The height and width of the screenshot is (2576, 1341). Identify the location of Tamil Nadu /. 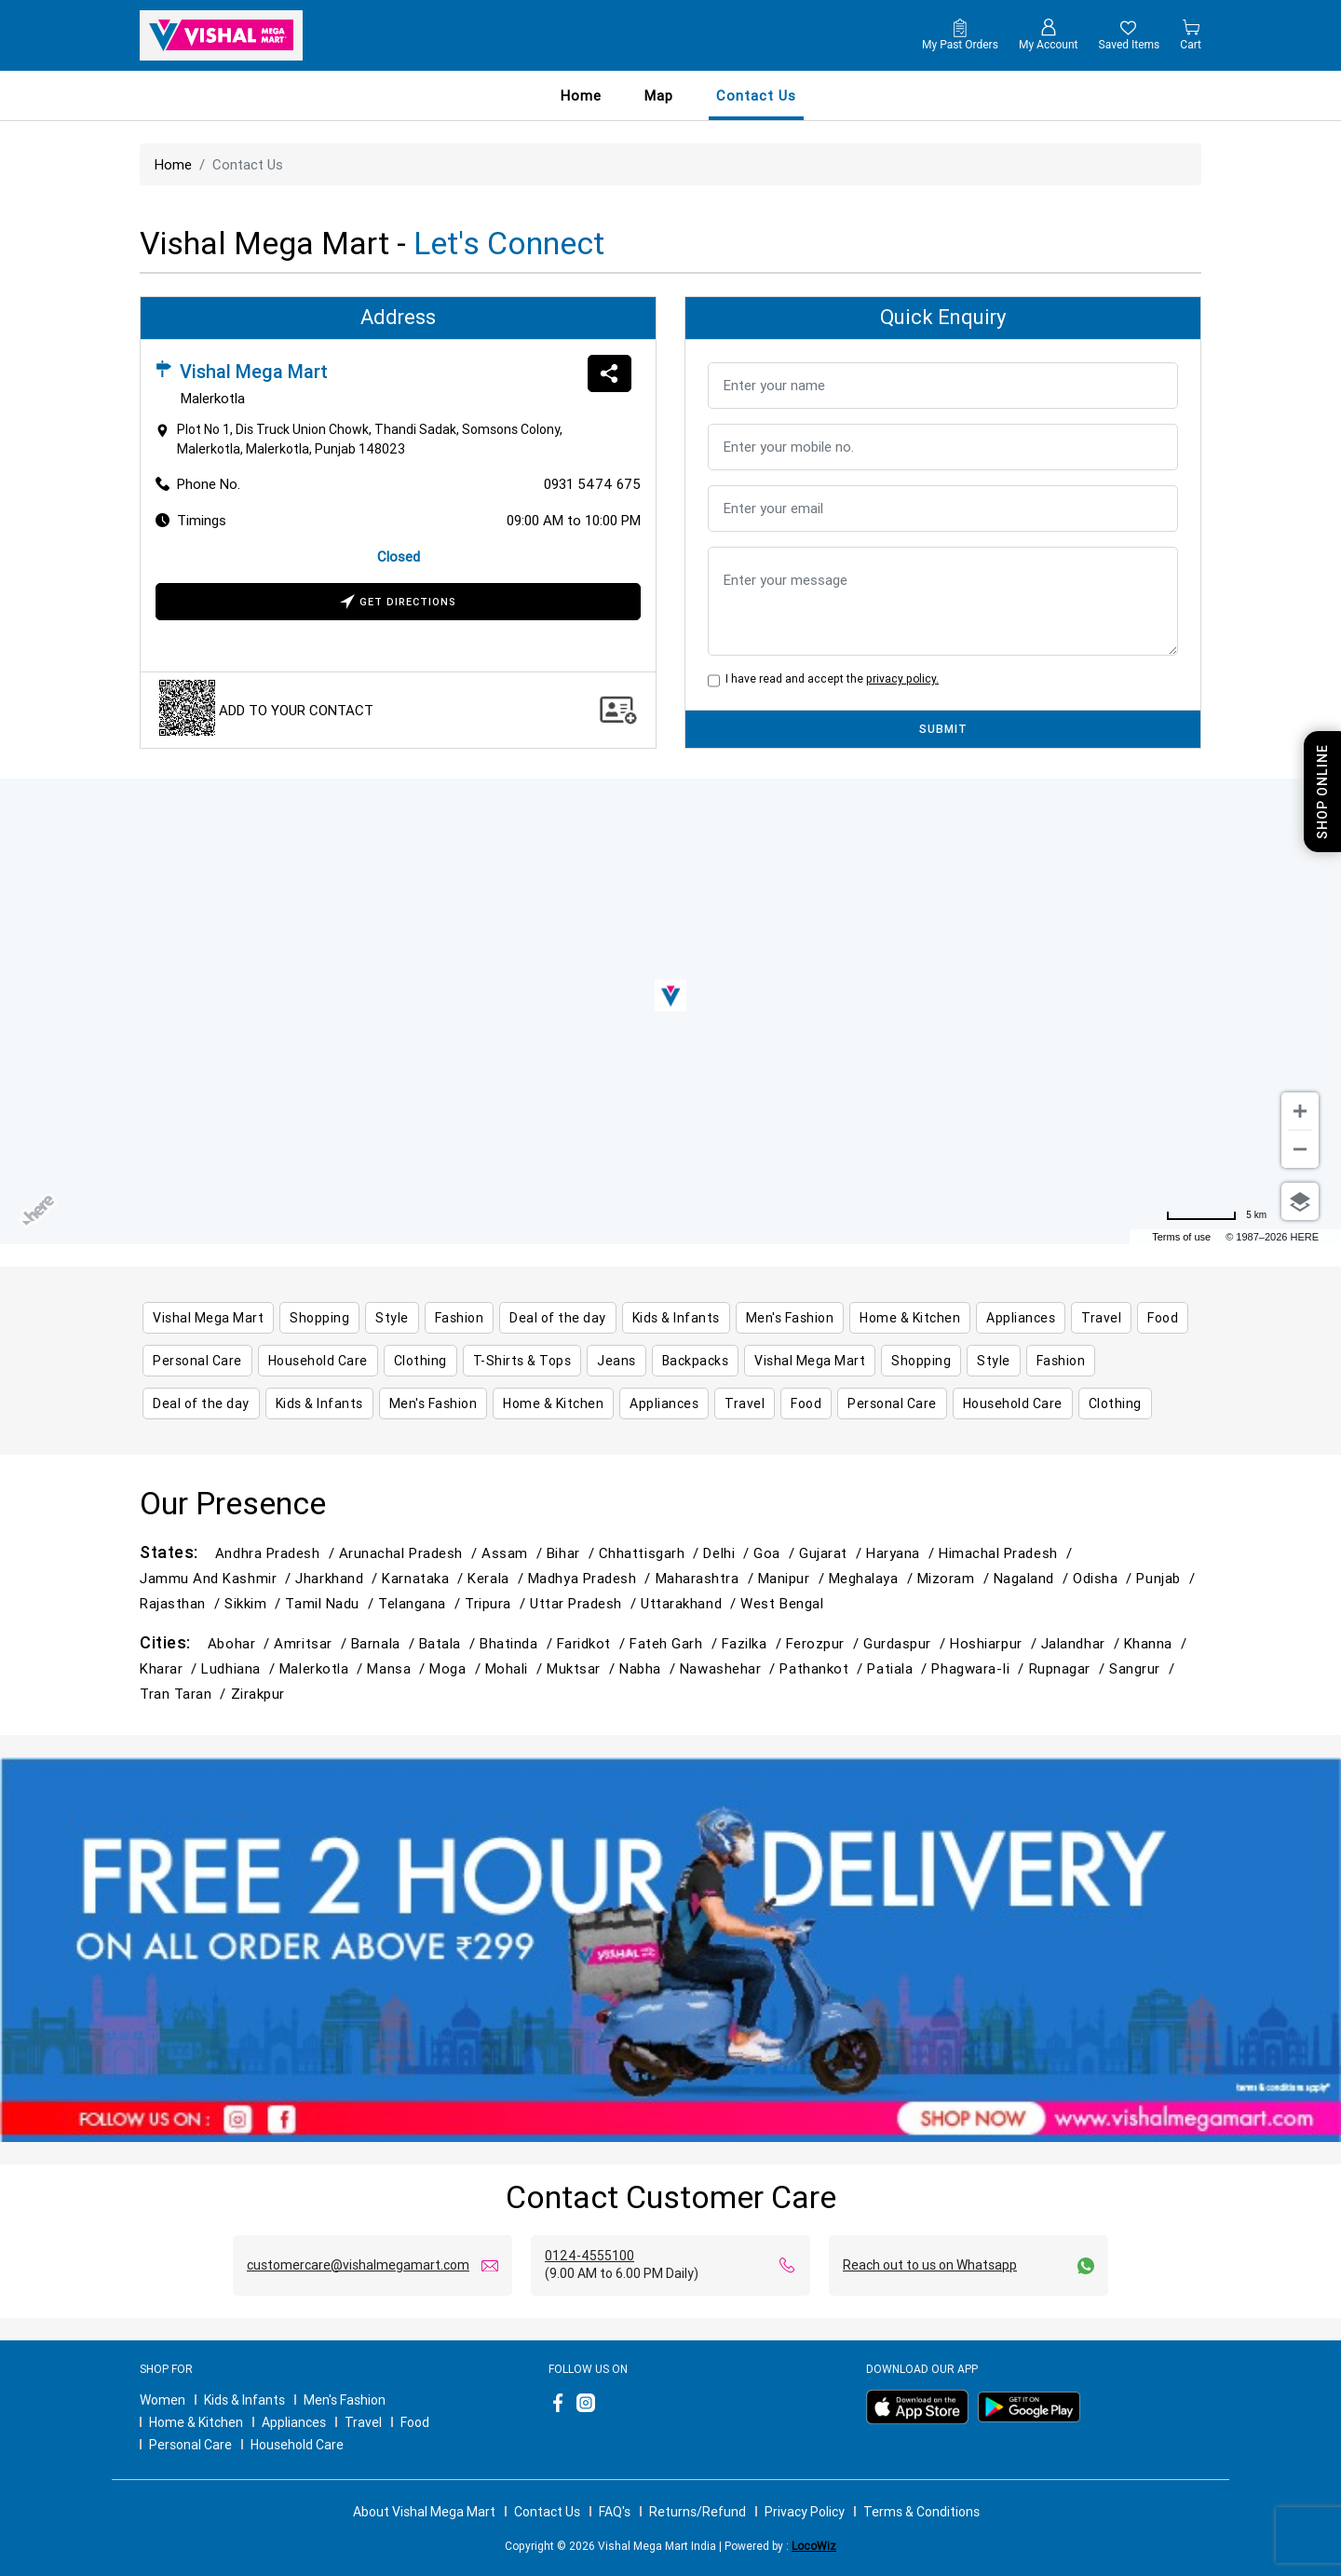
(331, 1603).